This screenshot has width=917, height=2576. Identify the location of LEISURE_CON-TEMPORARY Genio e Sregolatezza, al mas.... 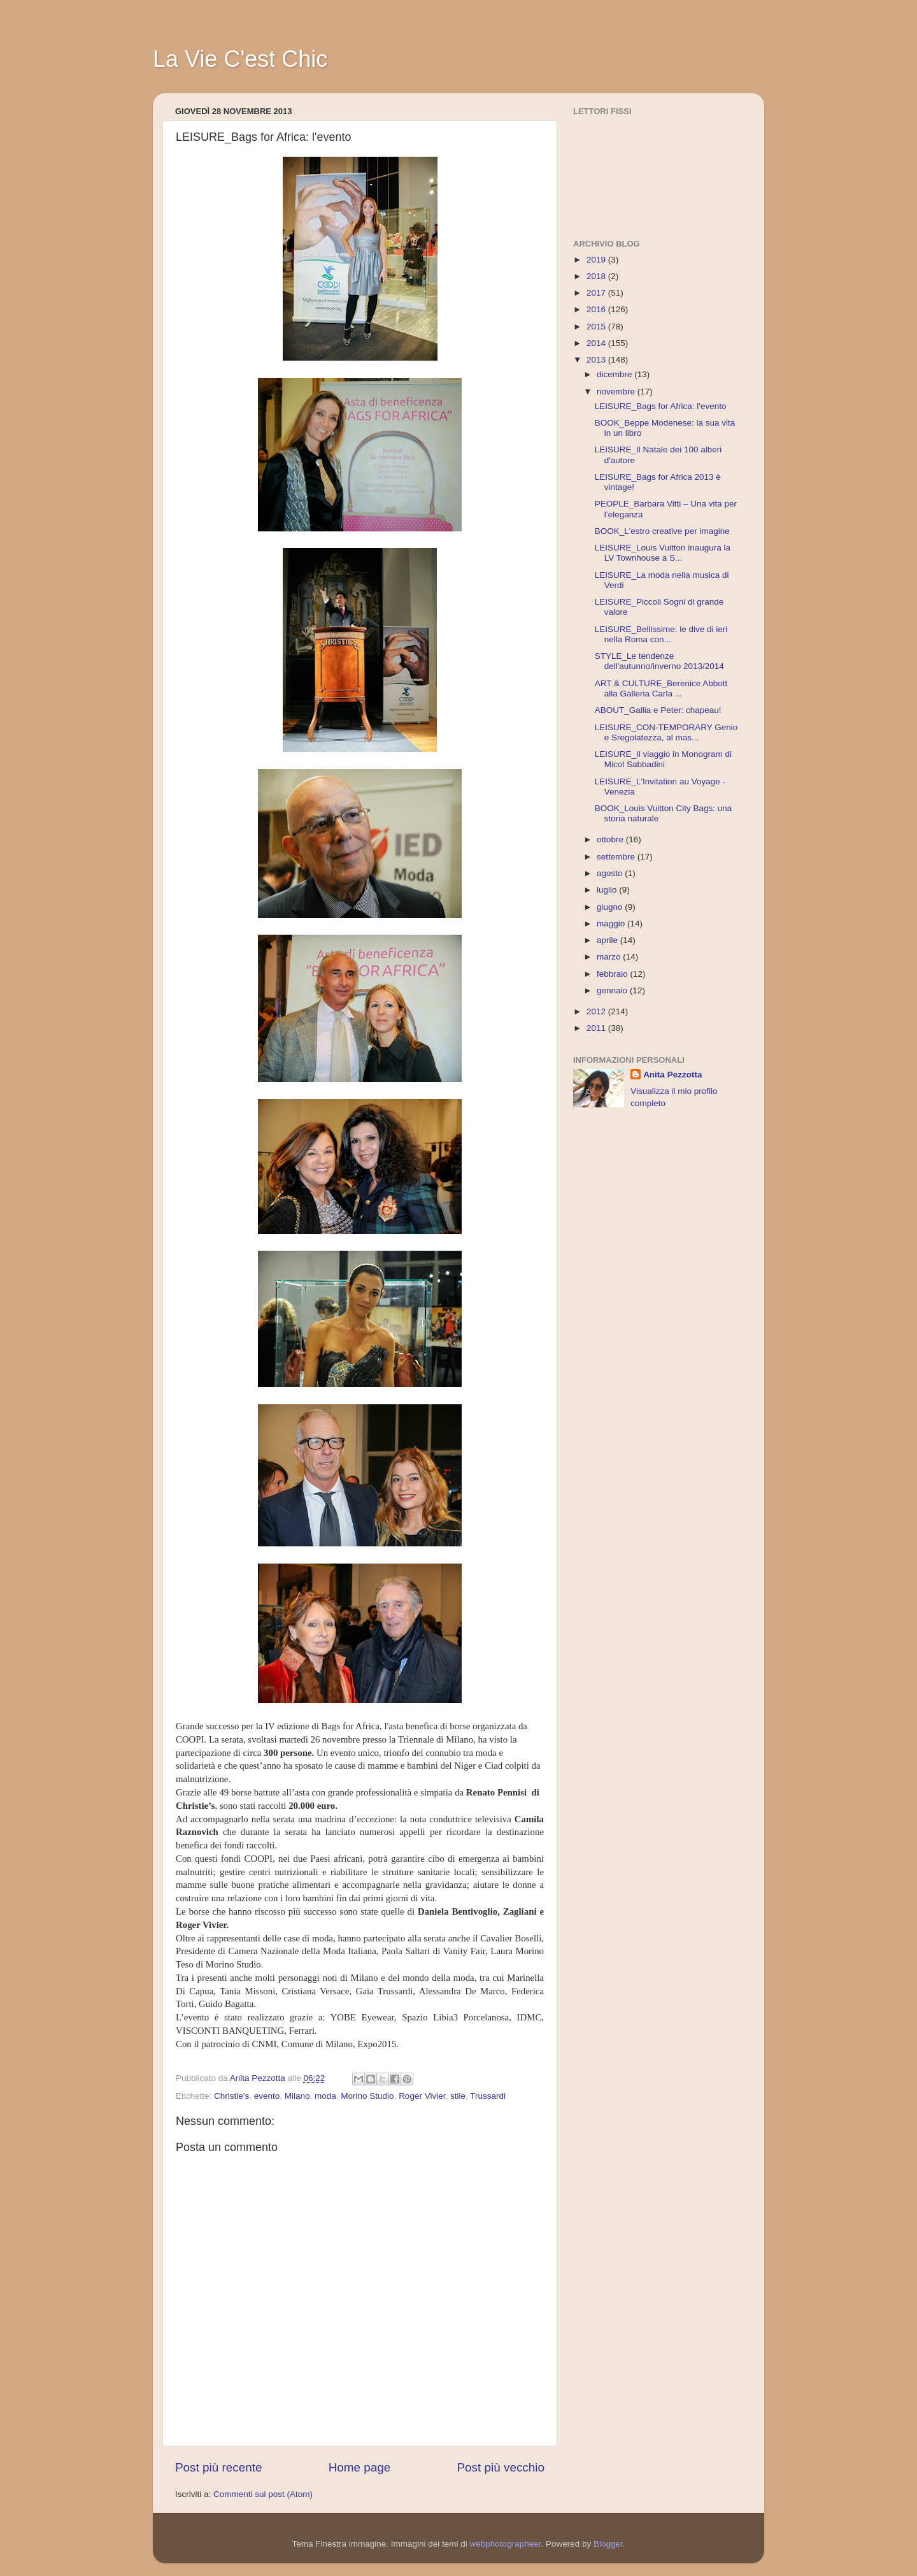
(666, 732).